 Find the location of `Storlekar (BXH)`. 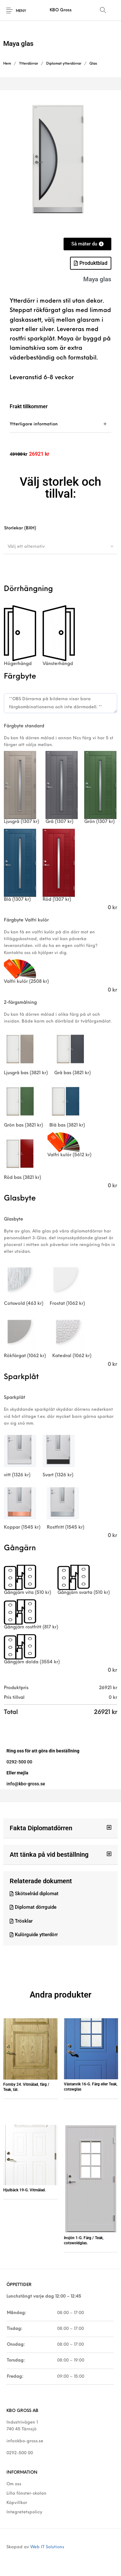

Storlekar (BXH) is located at coordinates (20, 528).